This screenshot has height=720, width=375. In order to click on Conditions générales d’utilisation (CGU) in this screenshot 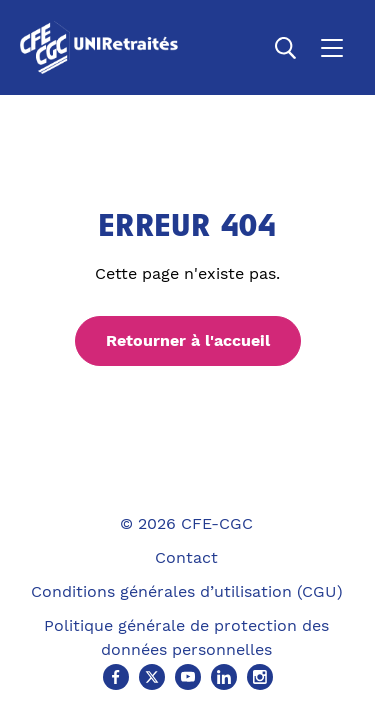, I will do `click(187, 591)`.